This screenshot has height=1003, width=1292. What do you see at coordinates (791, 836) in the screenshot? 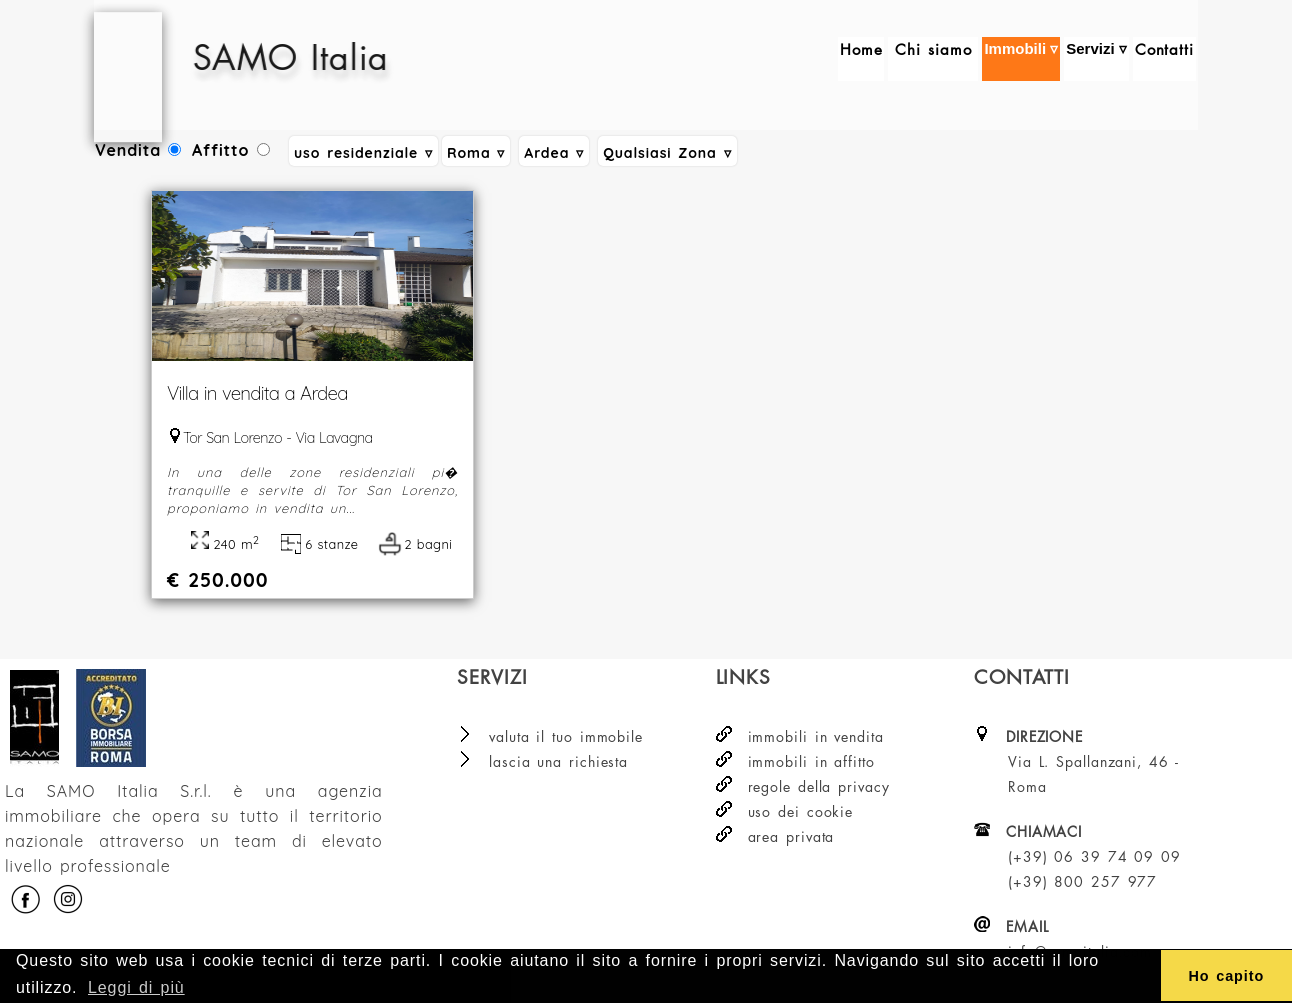
I see `area privata` at bounding box center [791, 836].